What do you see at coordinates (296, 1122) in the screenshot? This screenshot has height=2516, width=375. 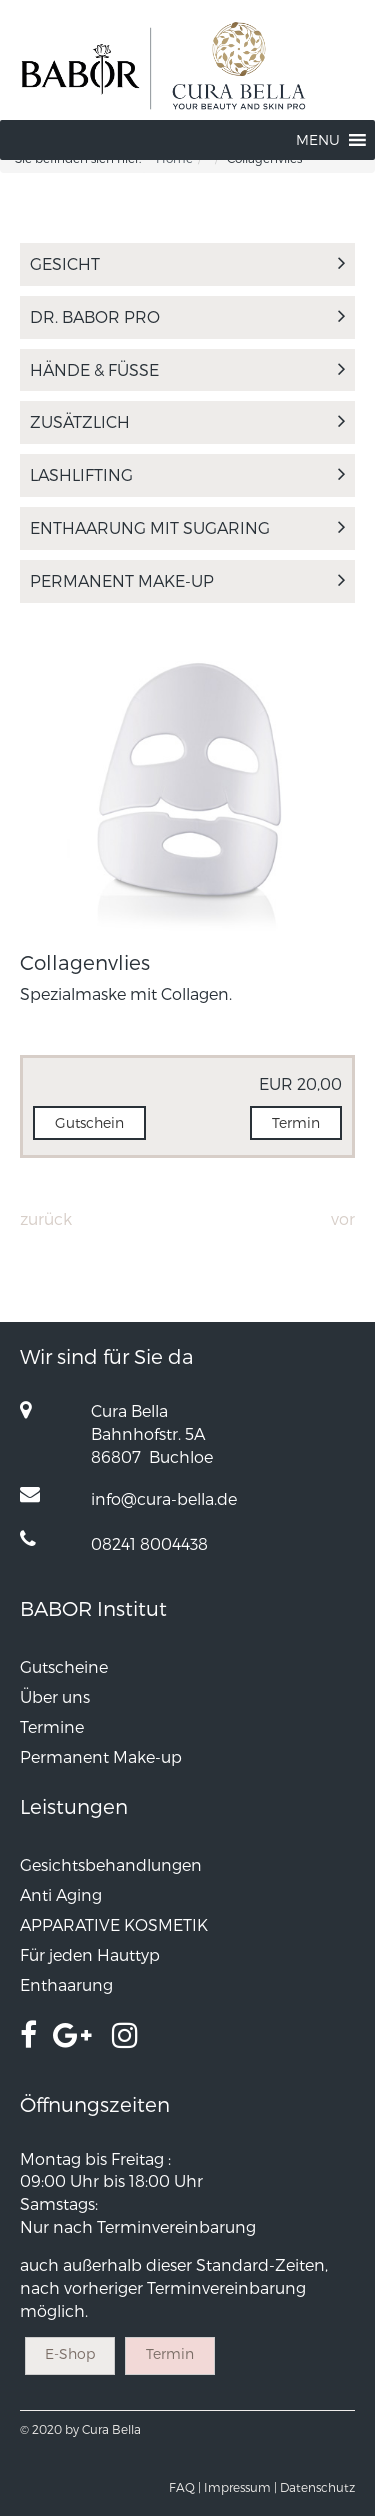 I see `Termin [button]` at bounding box center [296, 1122].